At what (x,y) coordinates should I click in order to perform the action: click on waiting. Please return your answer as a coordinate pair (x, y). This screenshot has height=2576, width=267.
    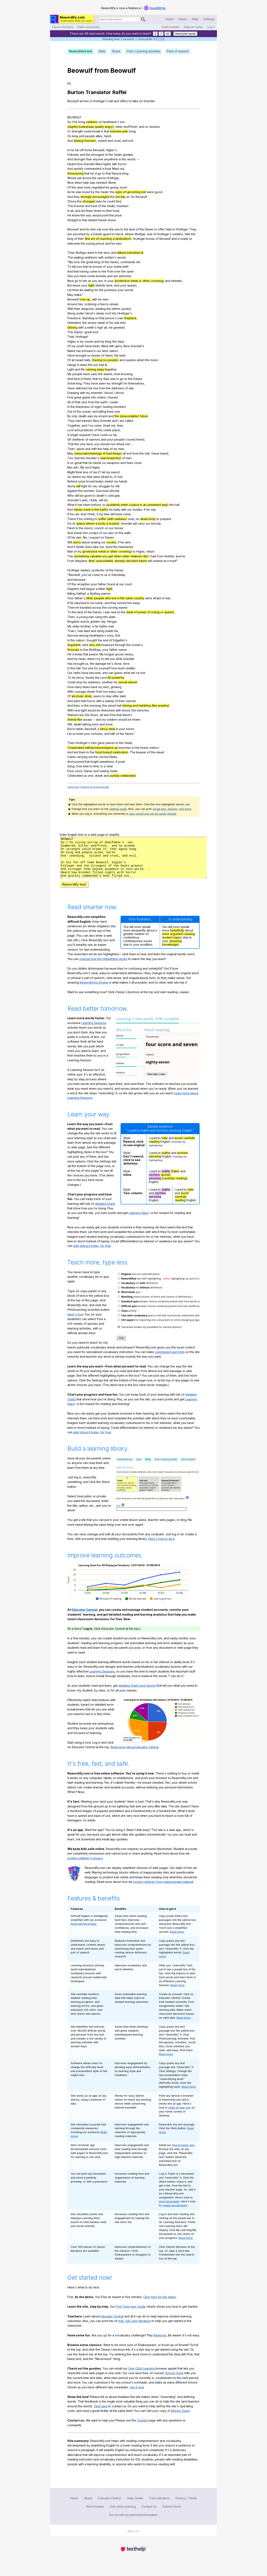
    Looking at the image, I should click on (78, 257).